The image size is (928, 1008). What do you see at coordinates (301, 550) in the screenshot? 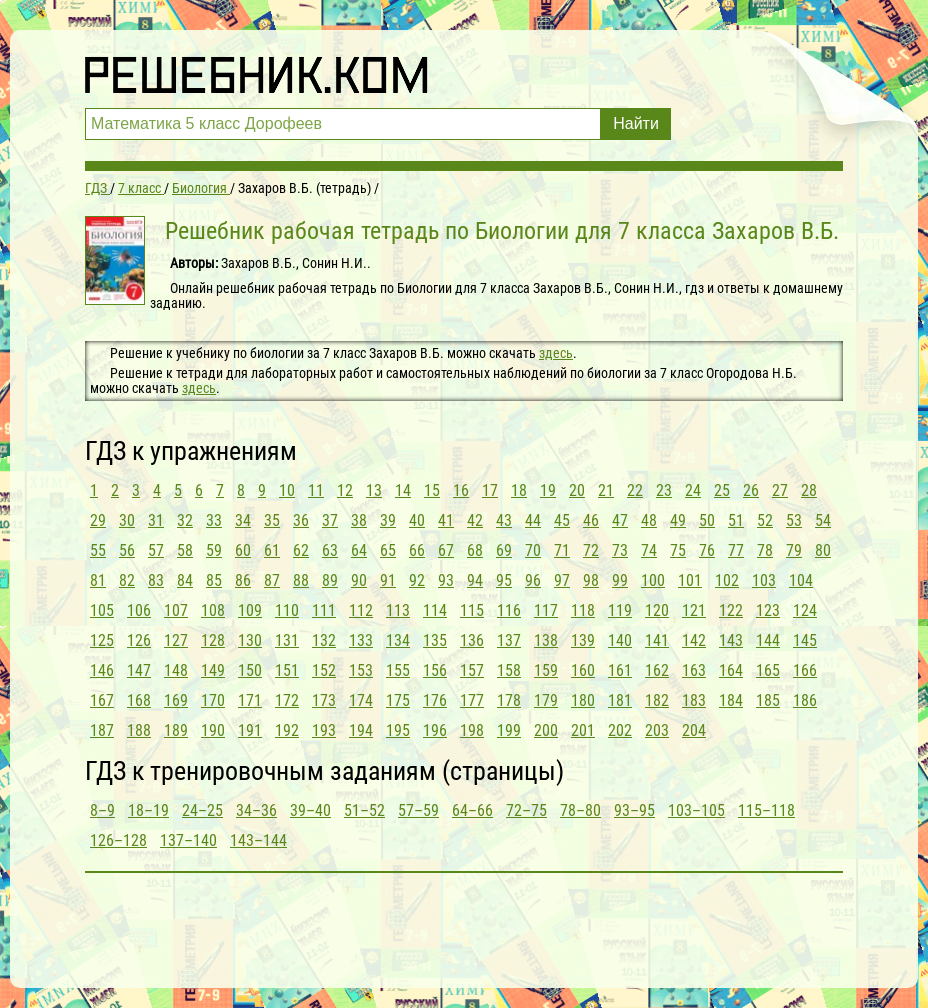
I see `62` at bounding box center [301, 550].